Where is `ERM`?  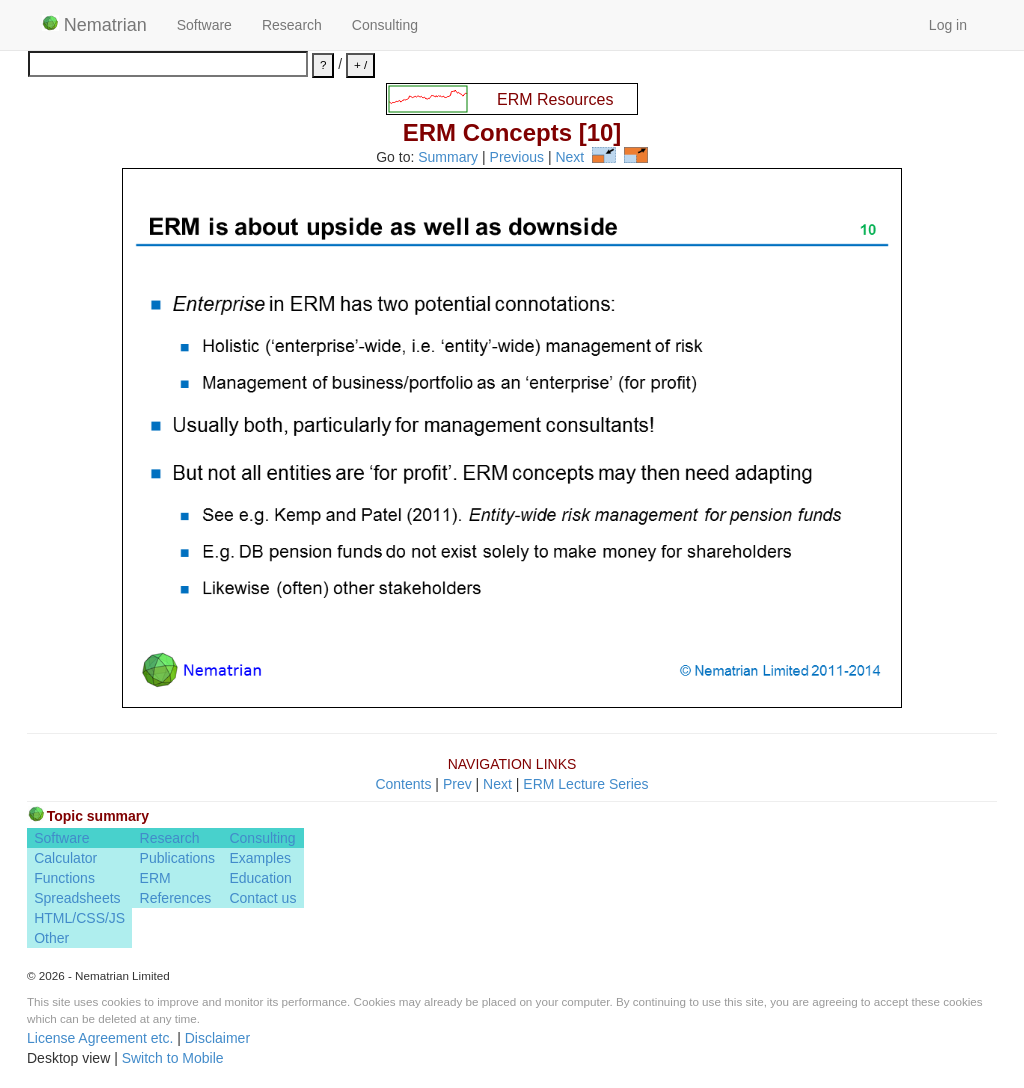
ERM is located at coordinates (155, 878).